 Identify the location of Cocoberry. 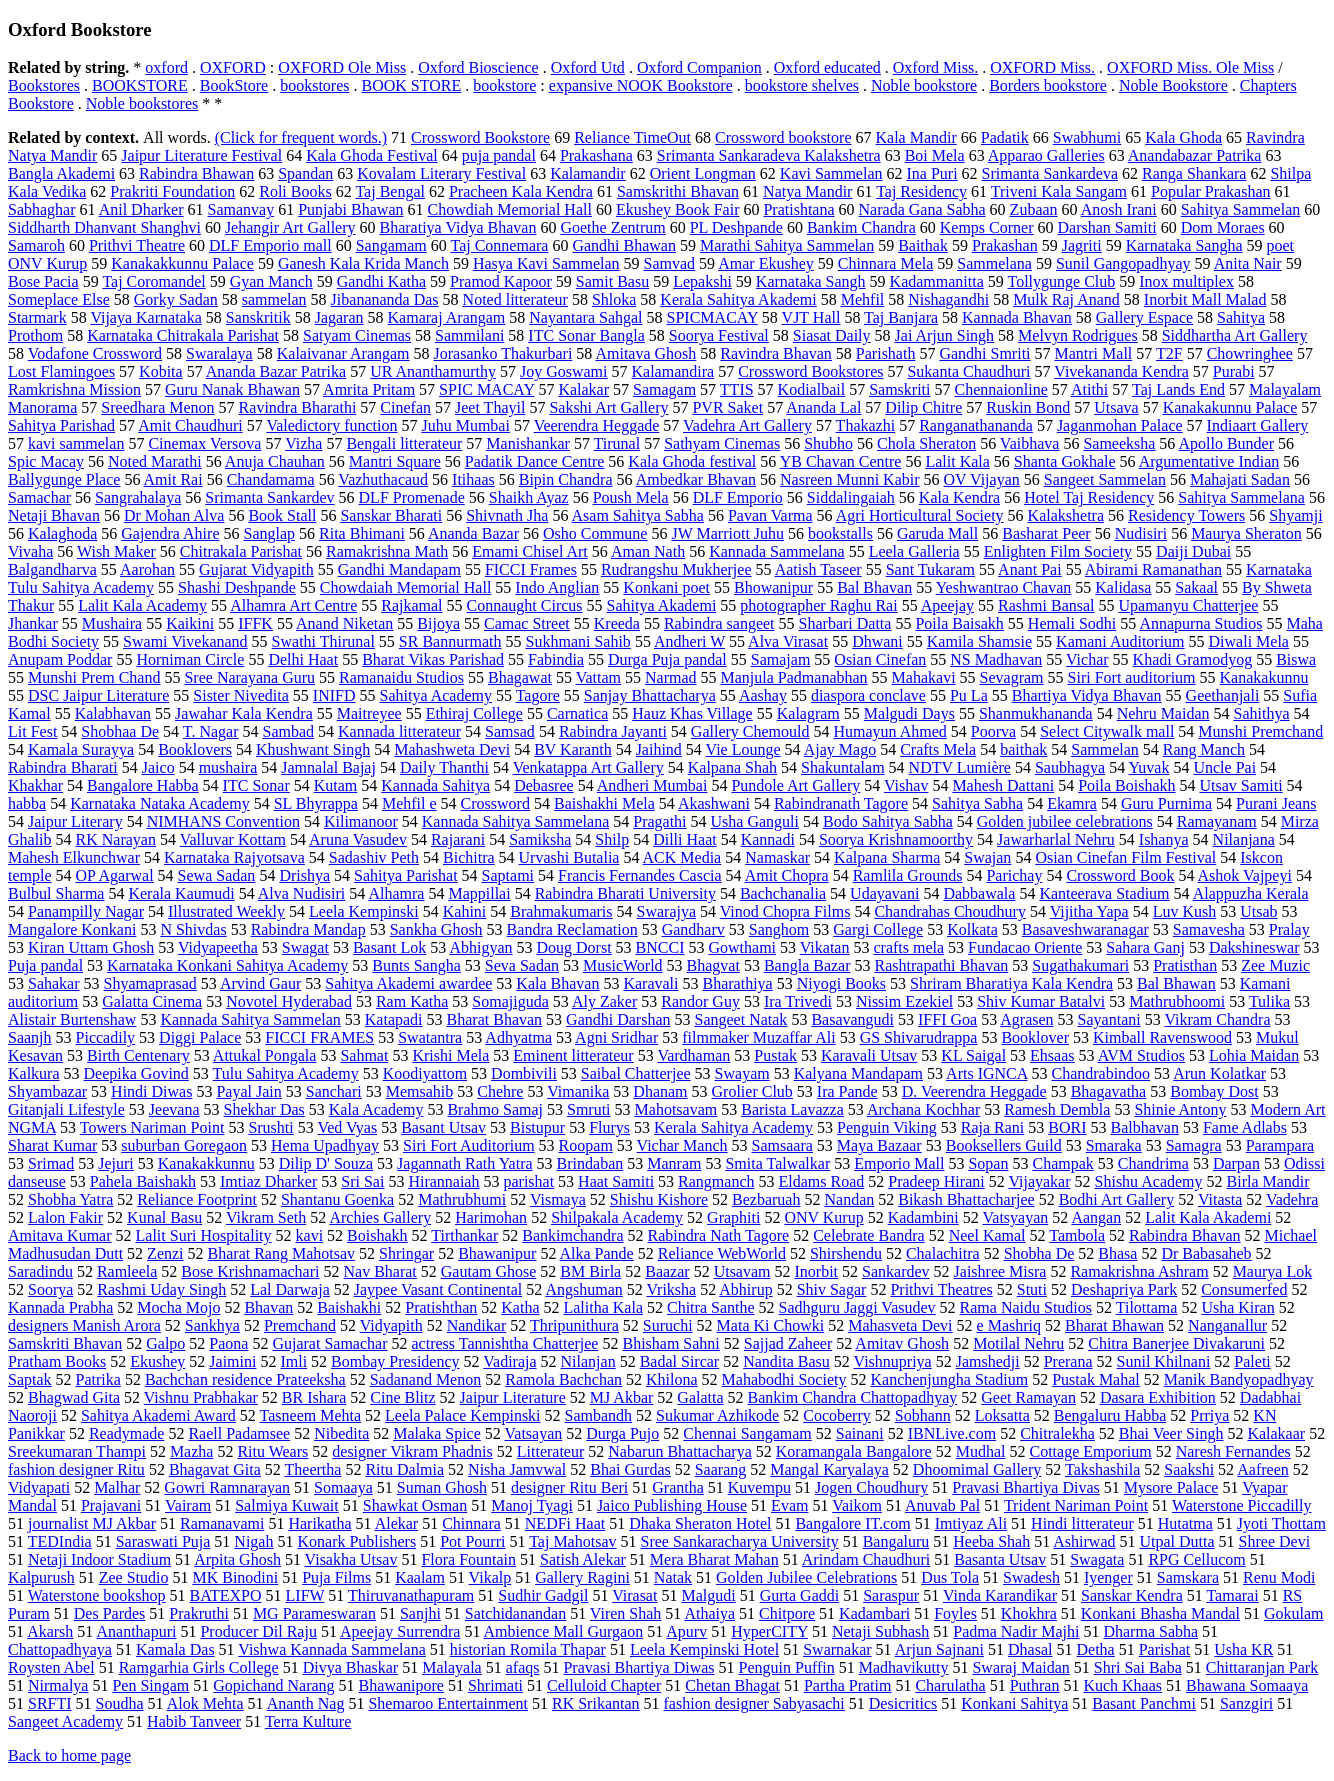
(837, 1415).